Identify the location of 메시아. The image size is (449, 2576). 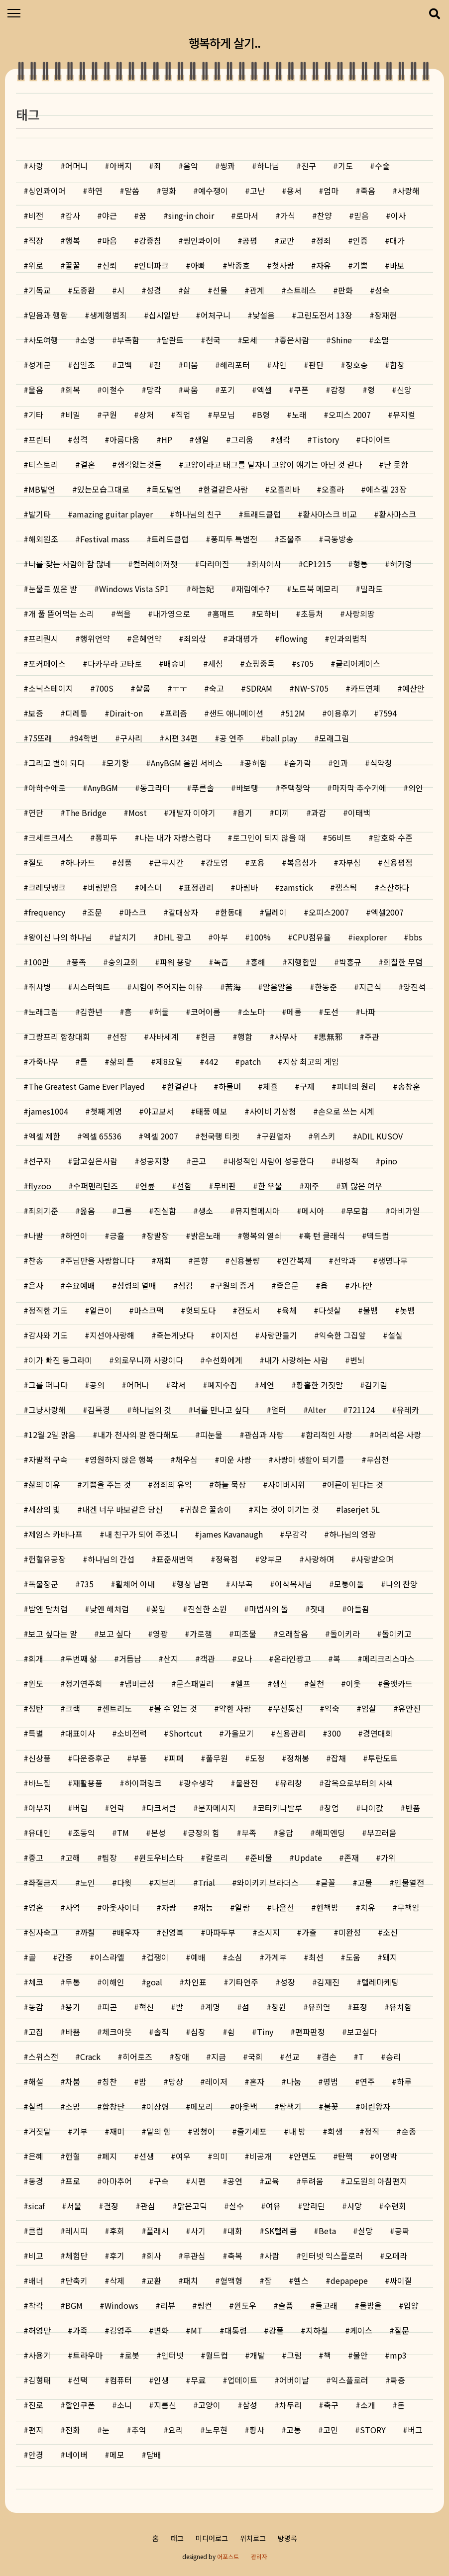
(313, 1211).